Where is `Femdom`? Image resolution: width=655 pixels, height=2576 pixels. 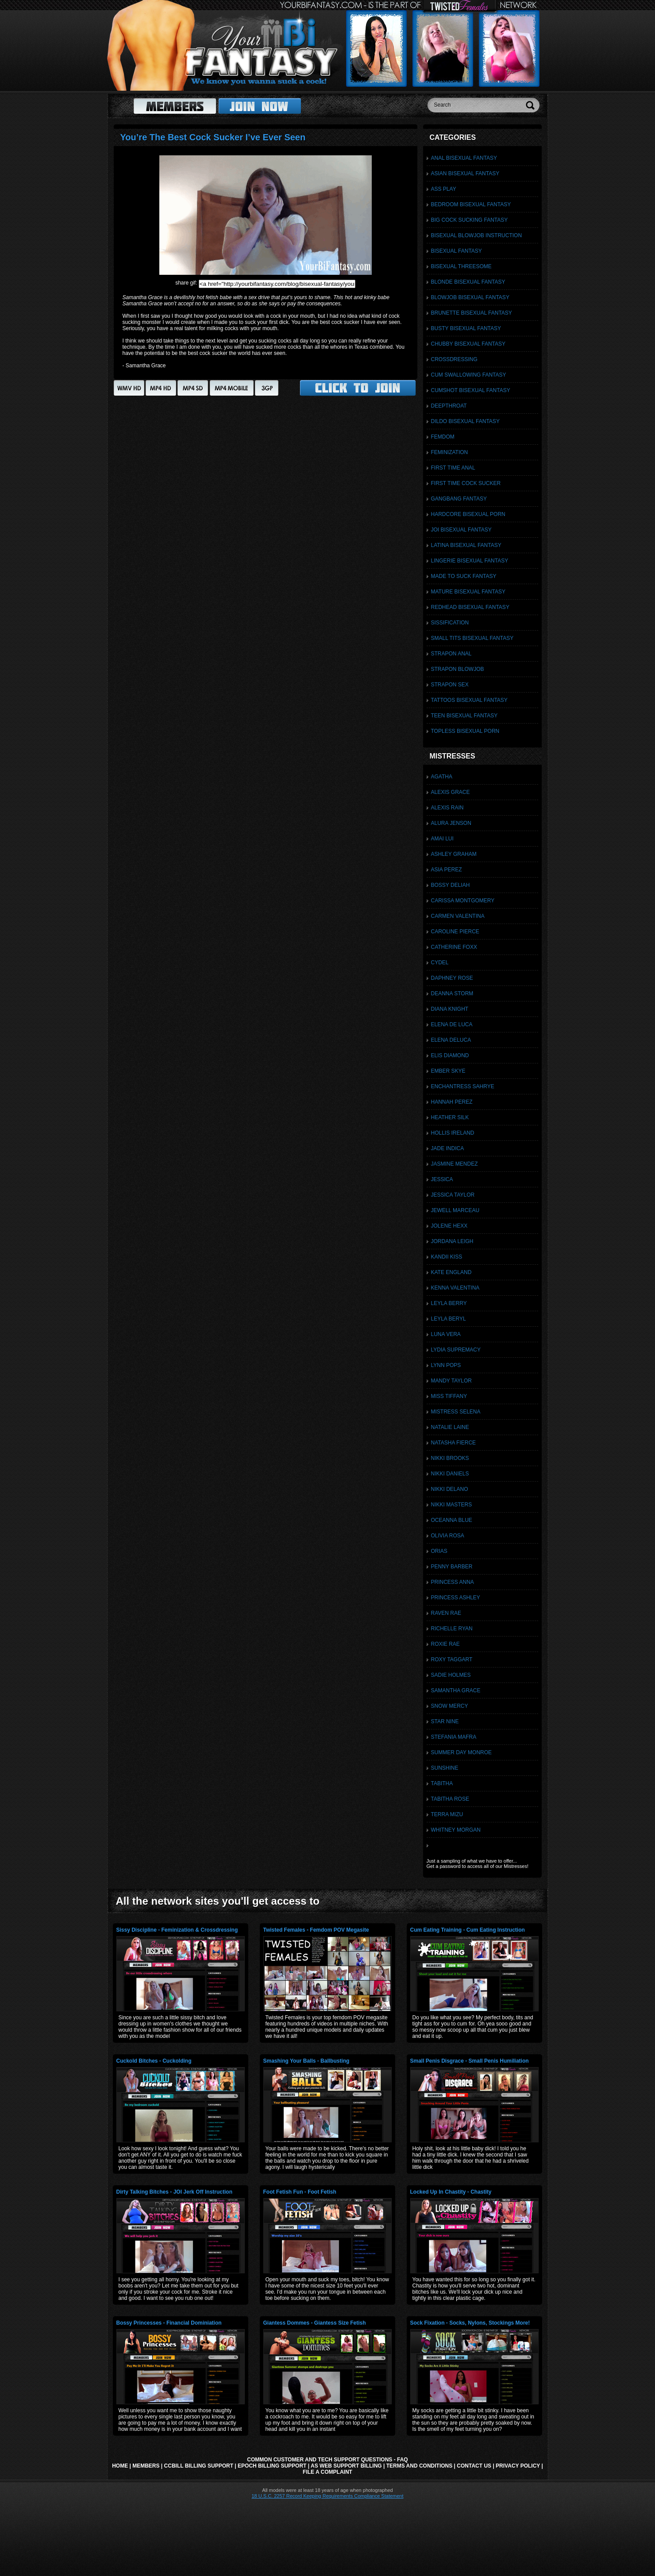 Femdom is located at coordinates (443, 437).